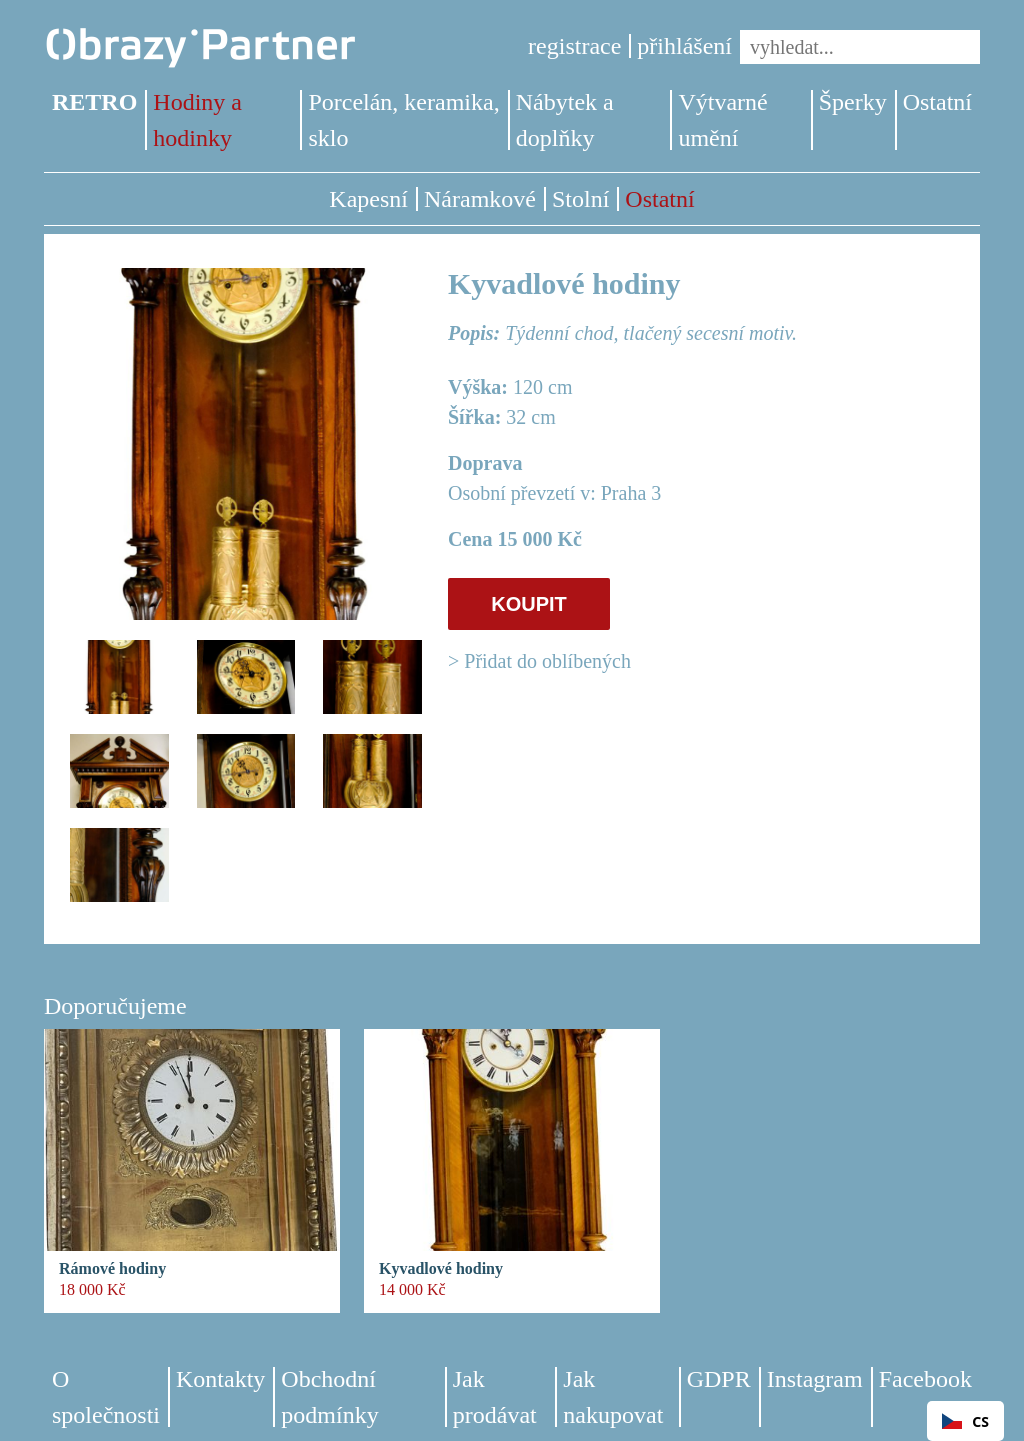 The height and width of the screenshot is (1441, 1024). What do you see at coordinates (495, 1397) in the screenshot?
I see `Jak prodávat` at bounding box center [495, 1397].